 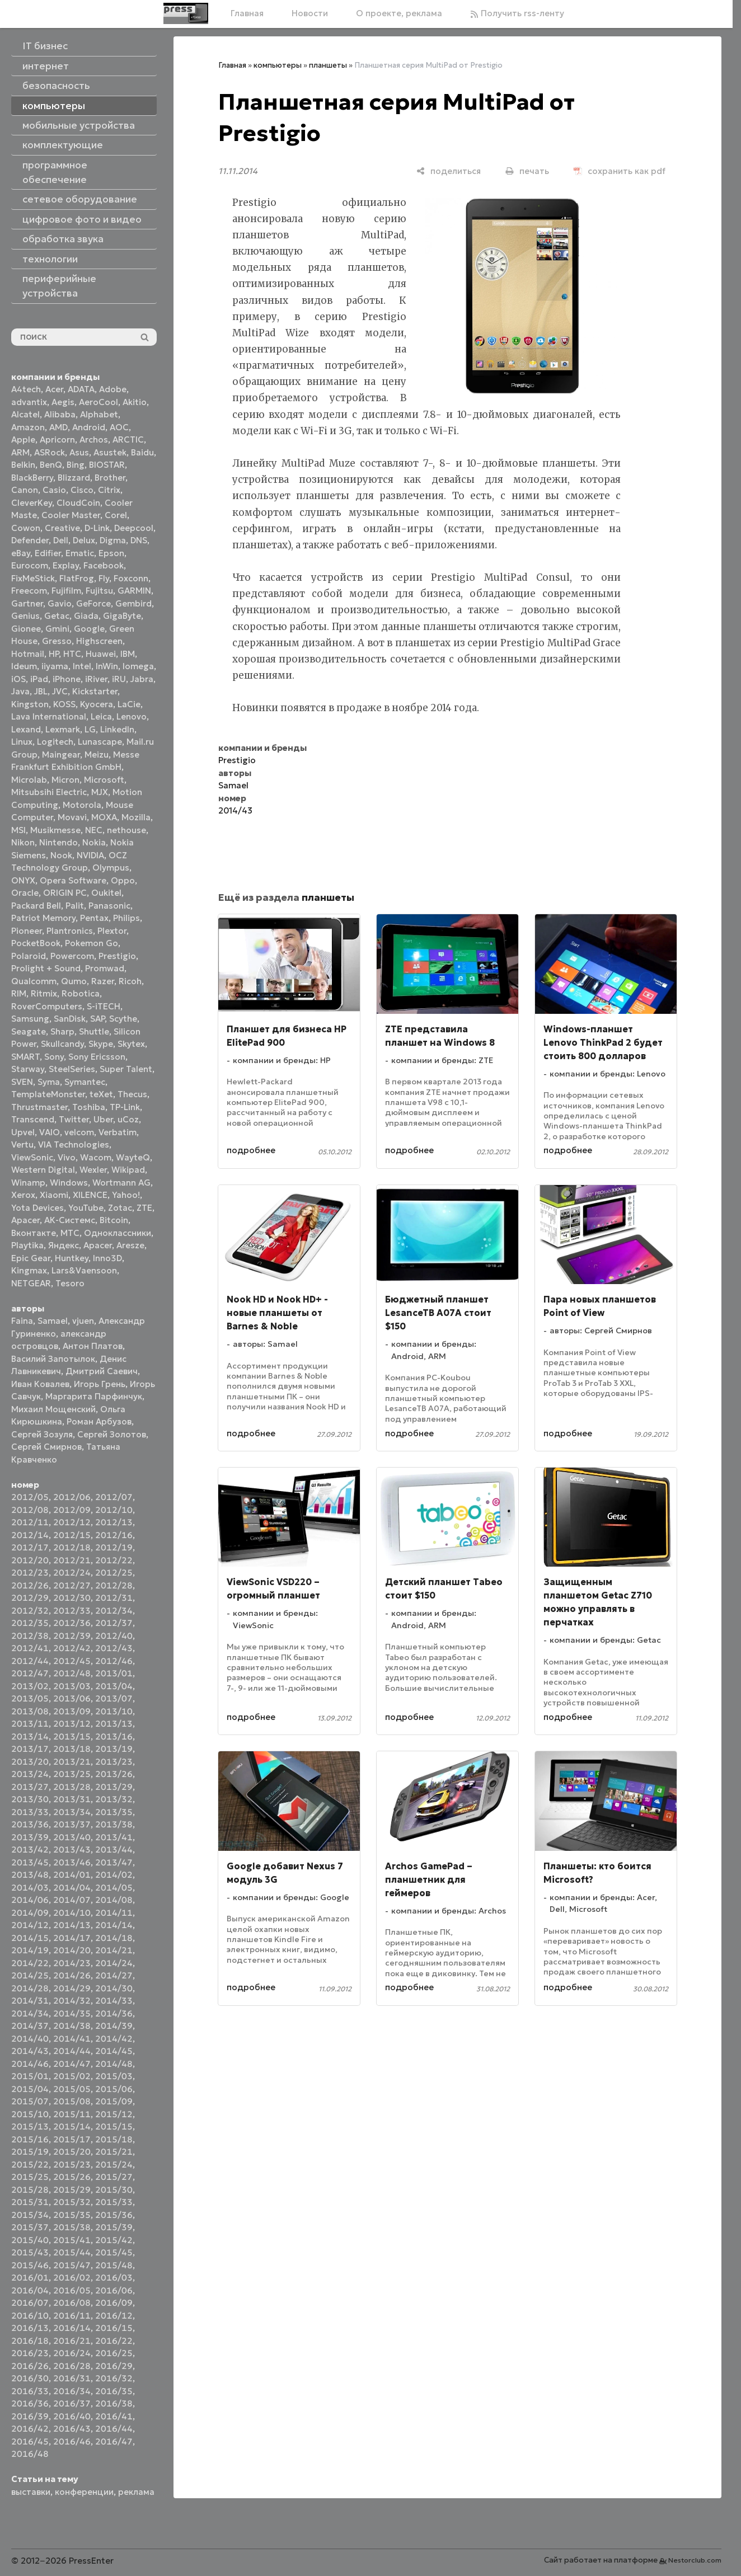 What do you see at coordinates (54, 1056) in the screenshot?
I see `Sony` at bounding box center [54, 1056].